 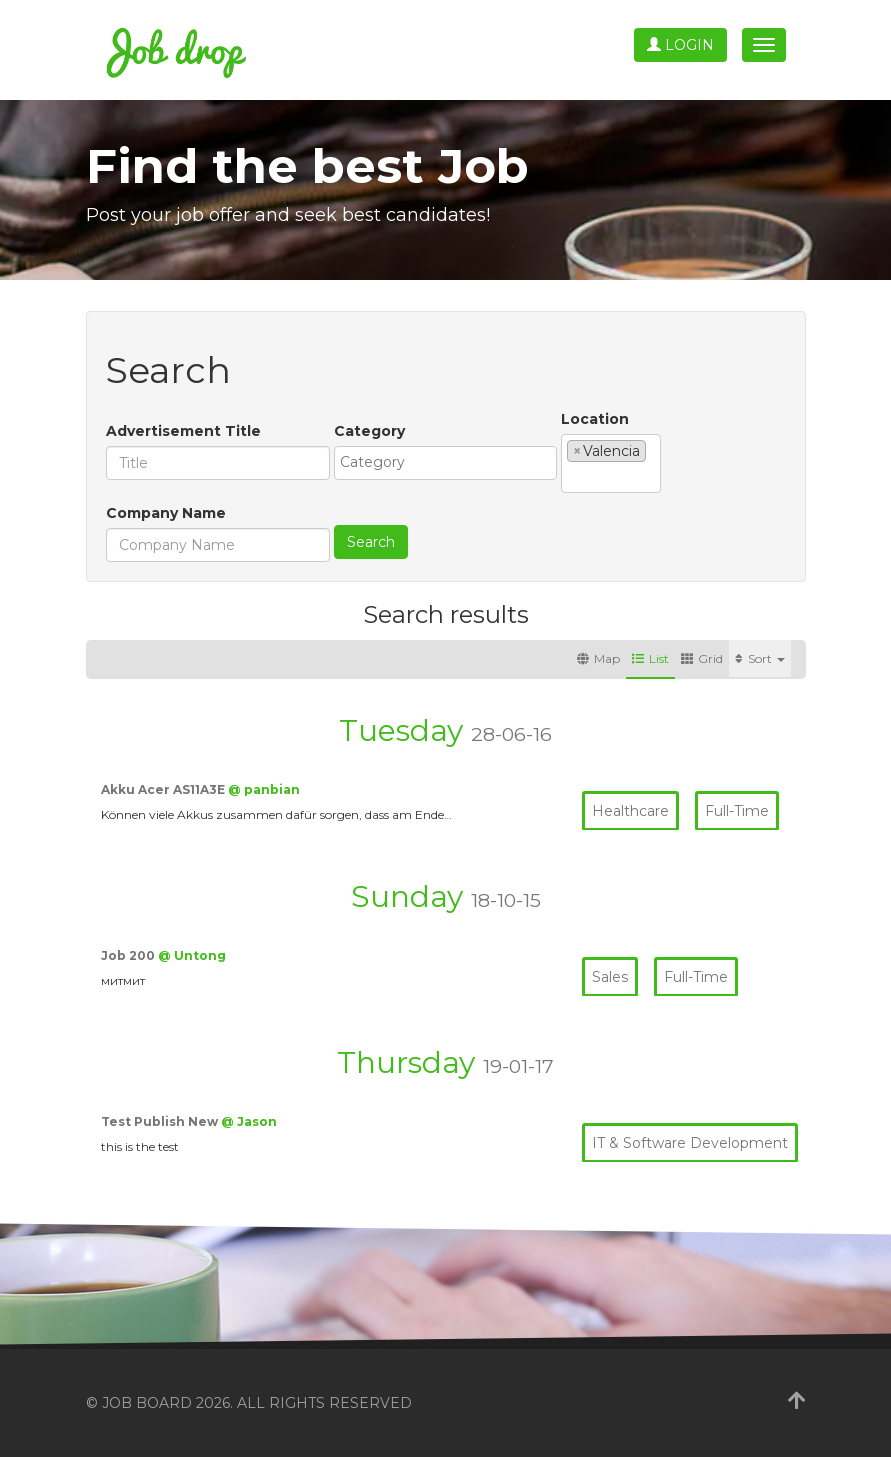 I want to click on Advertisement Title, so click(x=183, y=431).